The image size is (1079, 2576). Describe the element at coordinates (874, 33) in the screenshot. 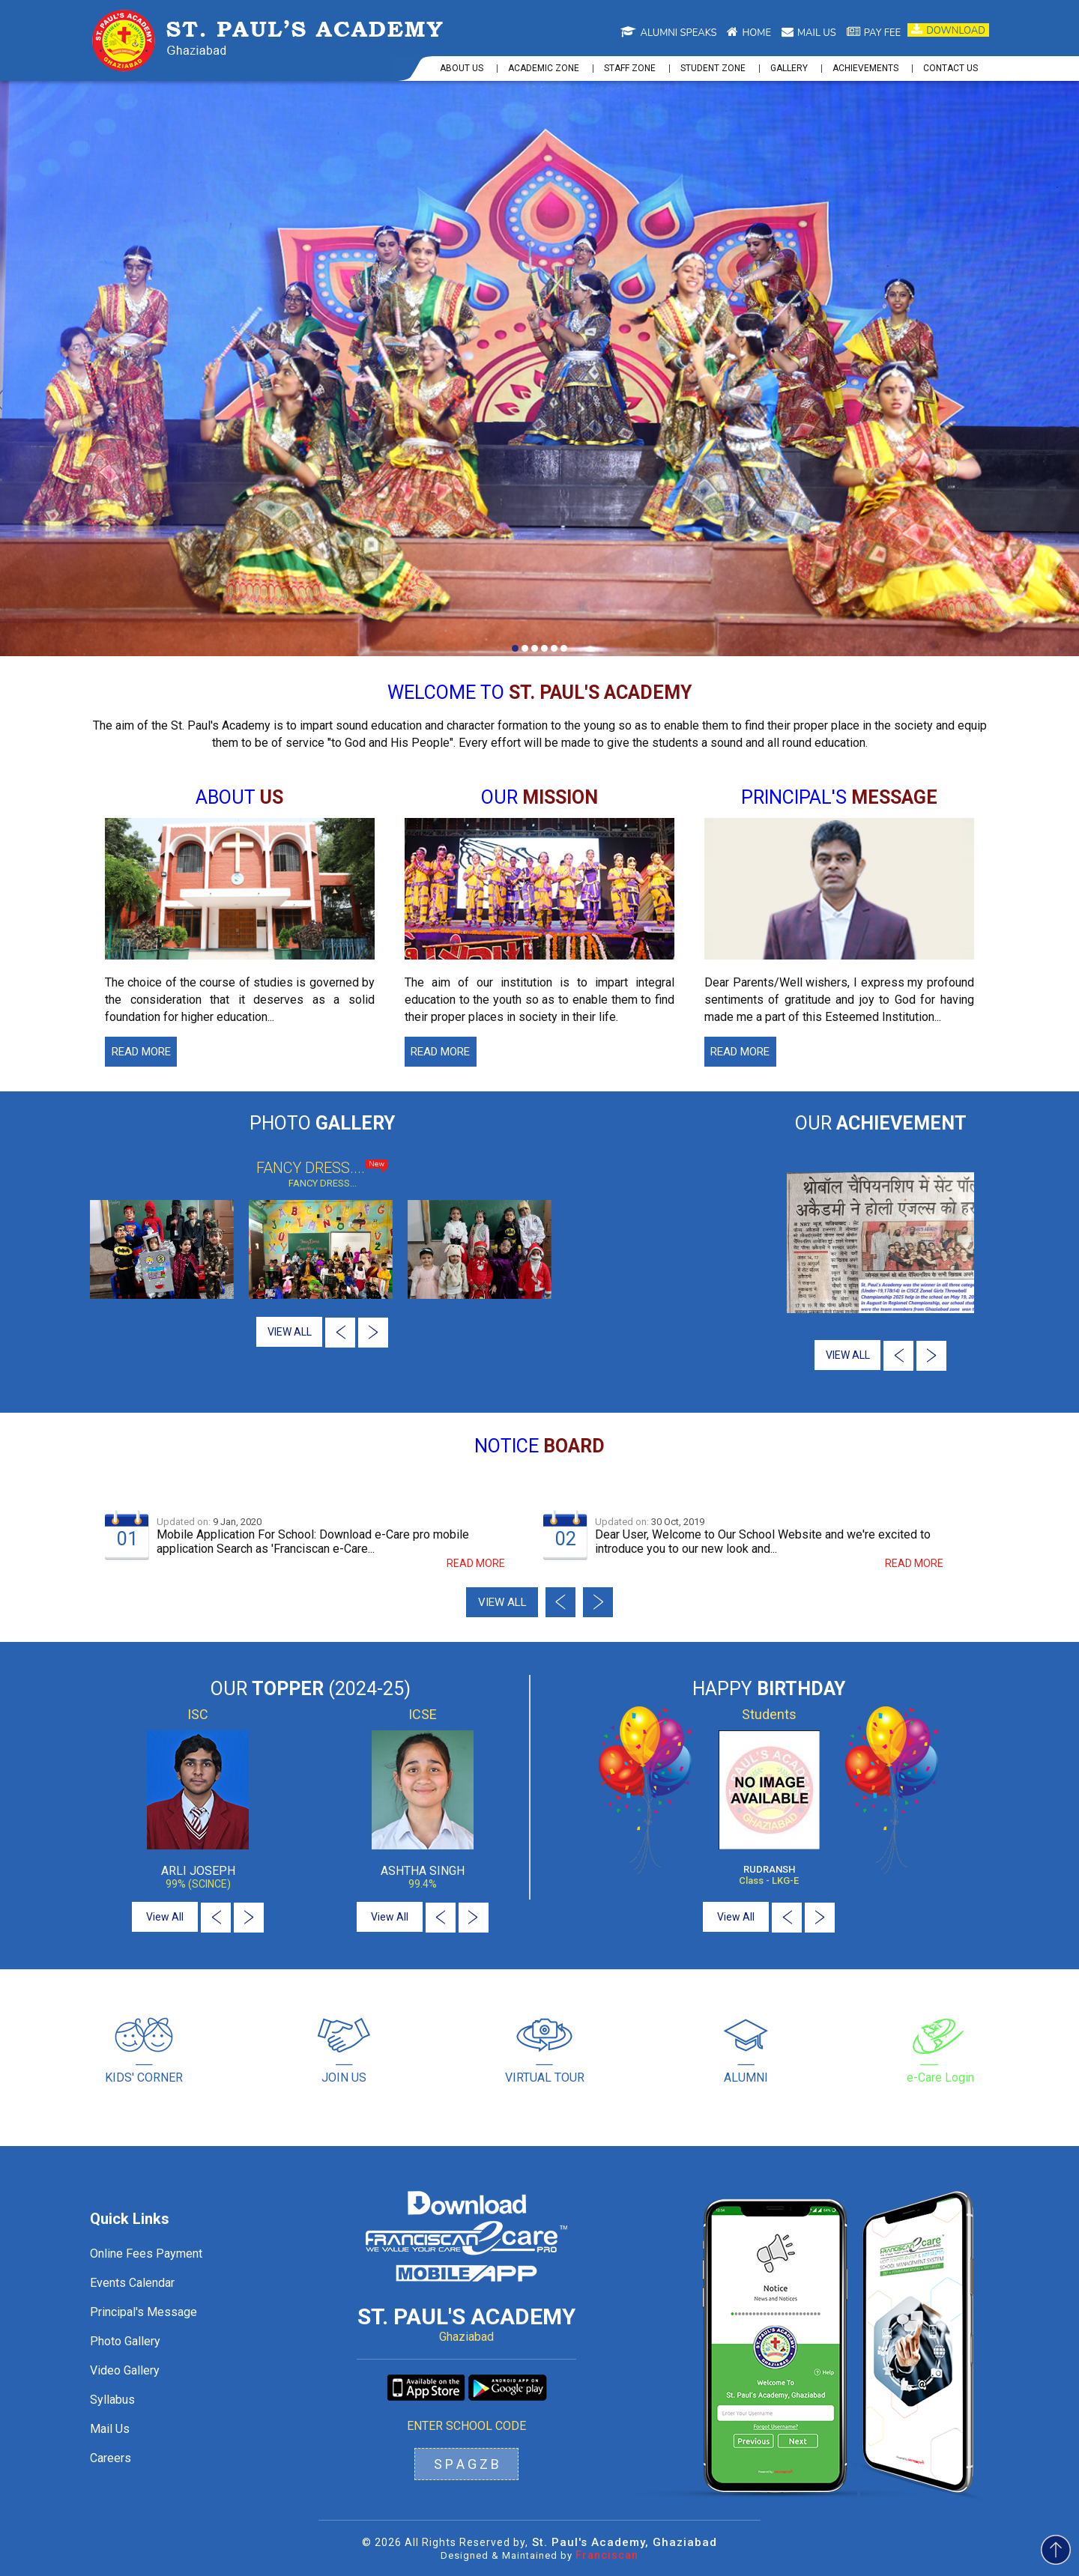

I see `Pay Fee` at that location.